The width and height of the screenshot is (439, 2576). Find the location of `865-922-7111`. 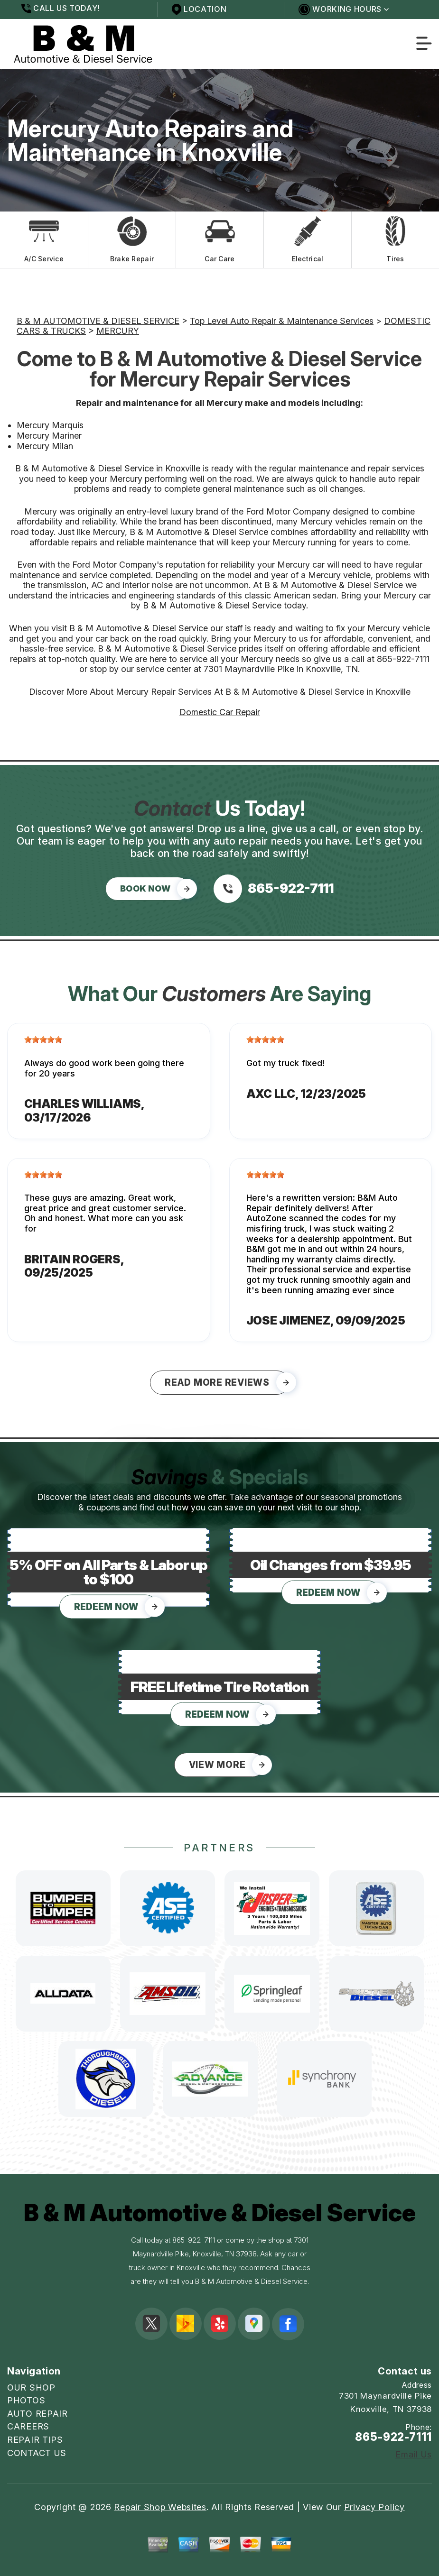

865-922-7111 is located at coordinates (403, 659).